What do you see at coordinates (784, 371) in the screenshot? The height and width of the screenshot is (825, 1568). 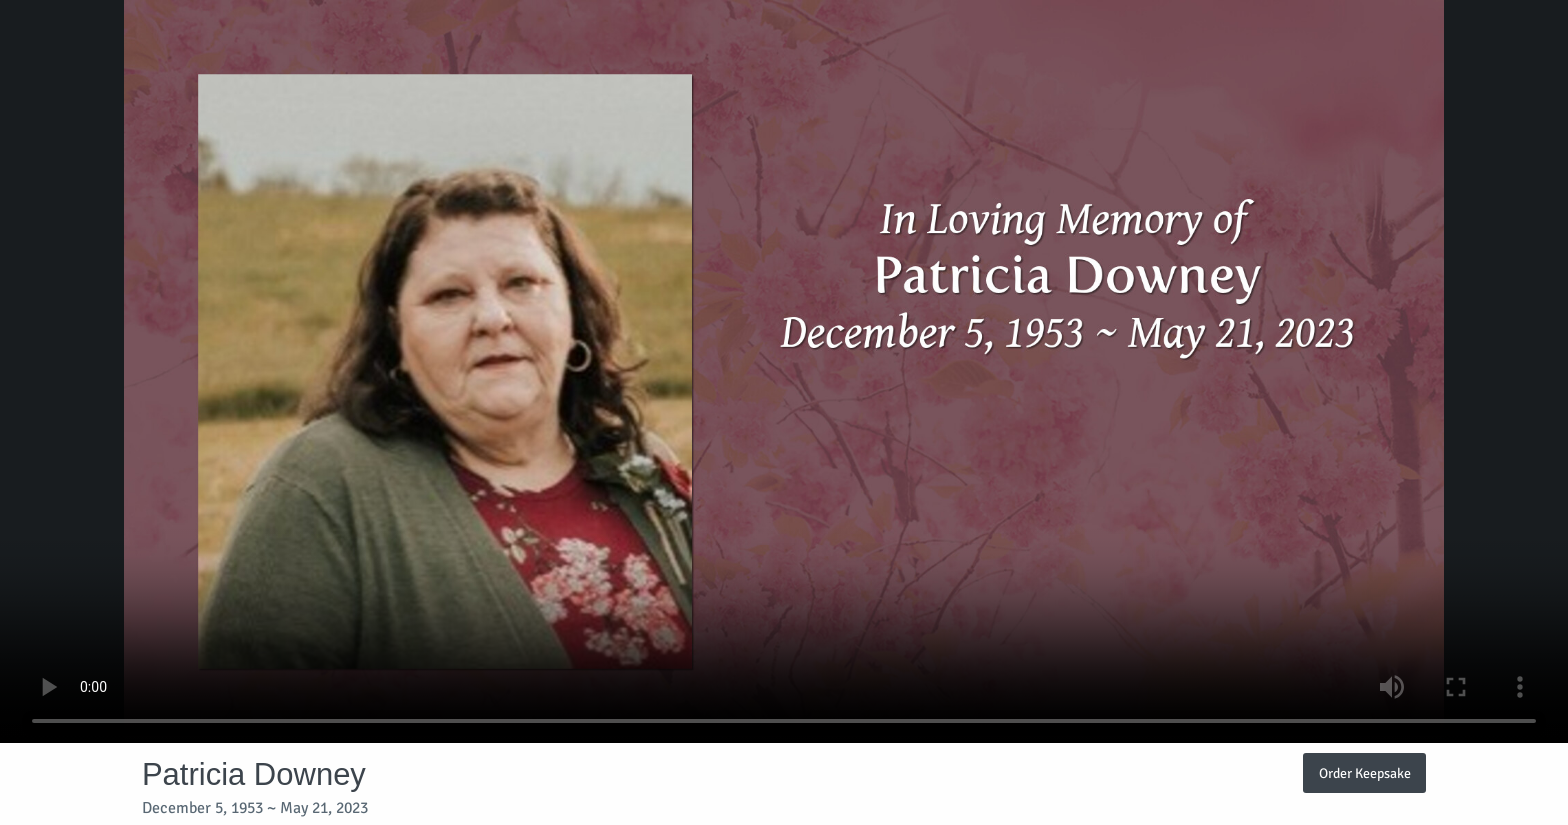 I see `Your browser does not support video embedded in HTML5.` at bounding box center [784, 371].